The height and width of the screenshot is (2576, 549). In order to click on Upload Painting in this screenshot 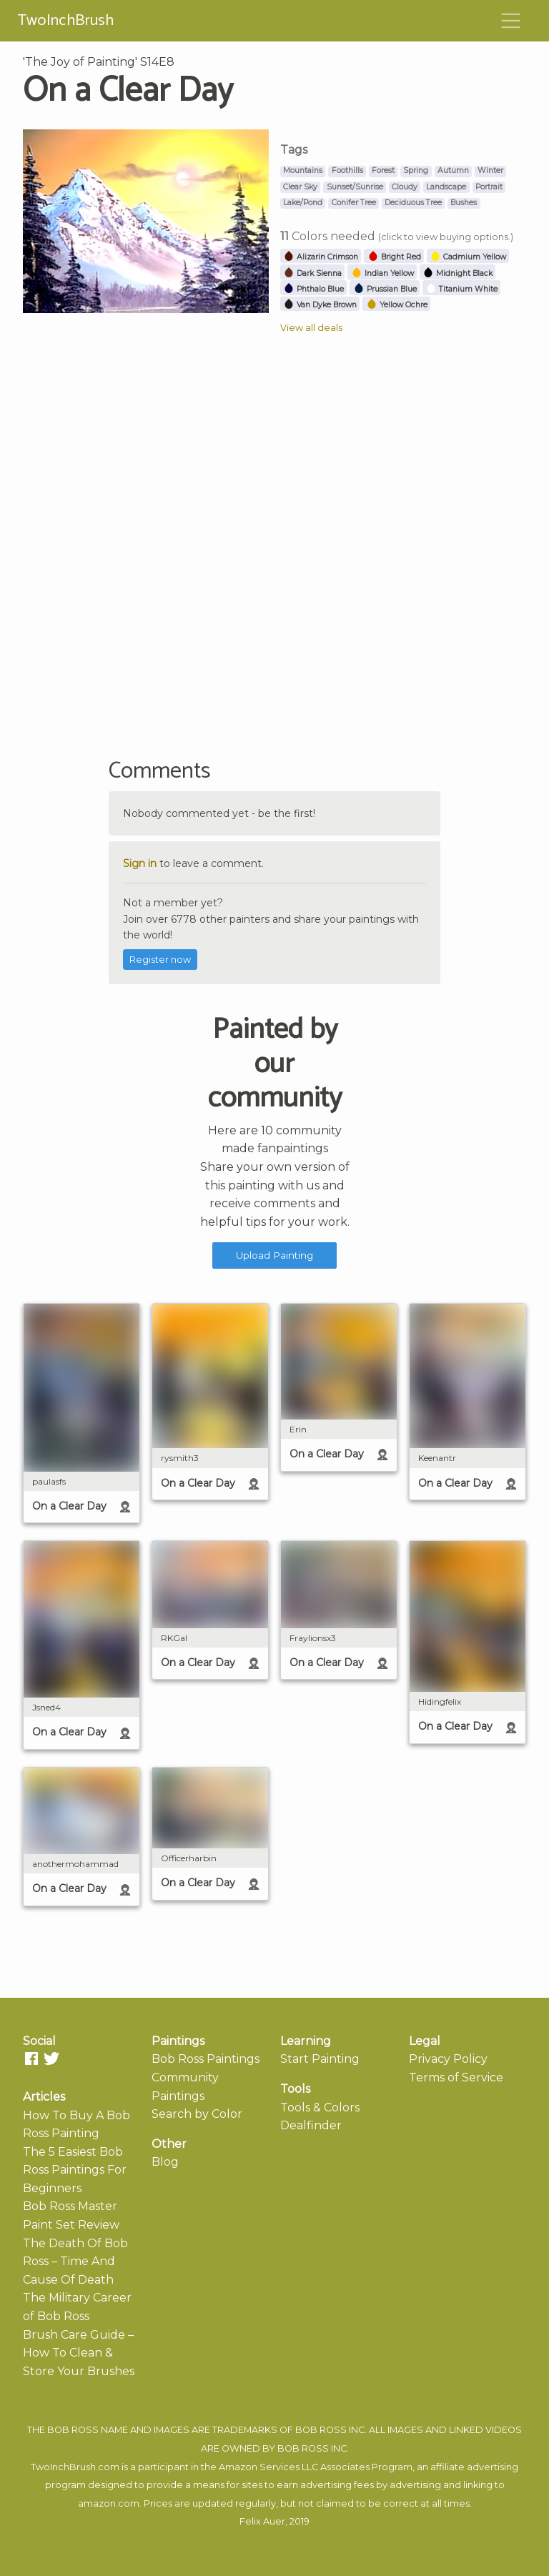, I will do `click(274, 1255)`.